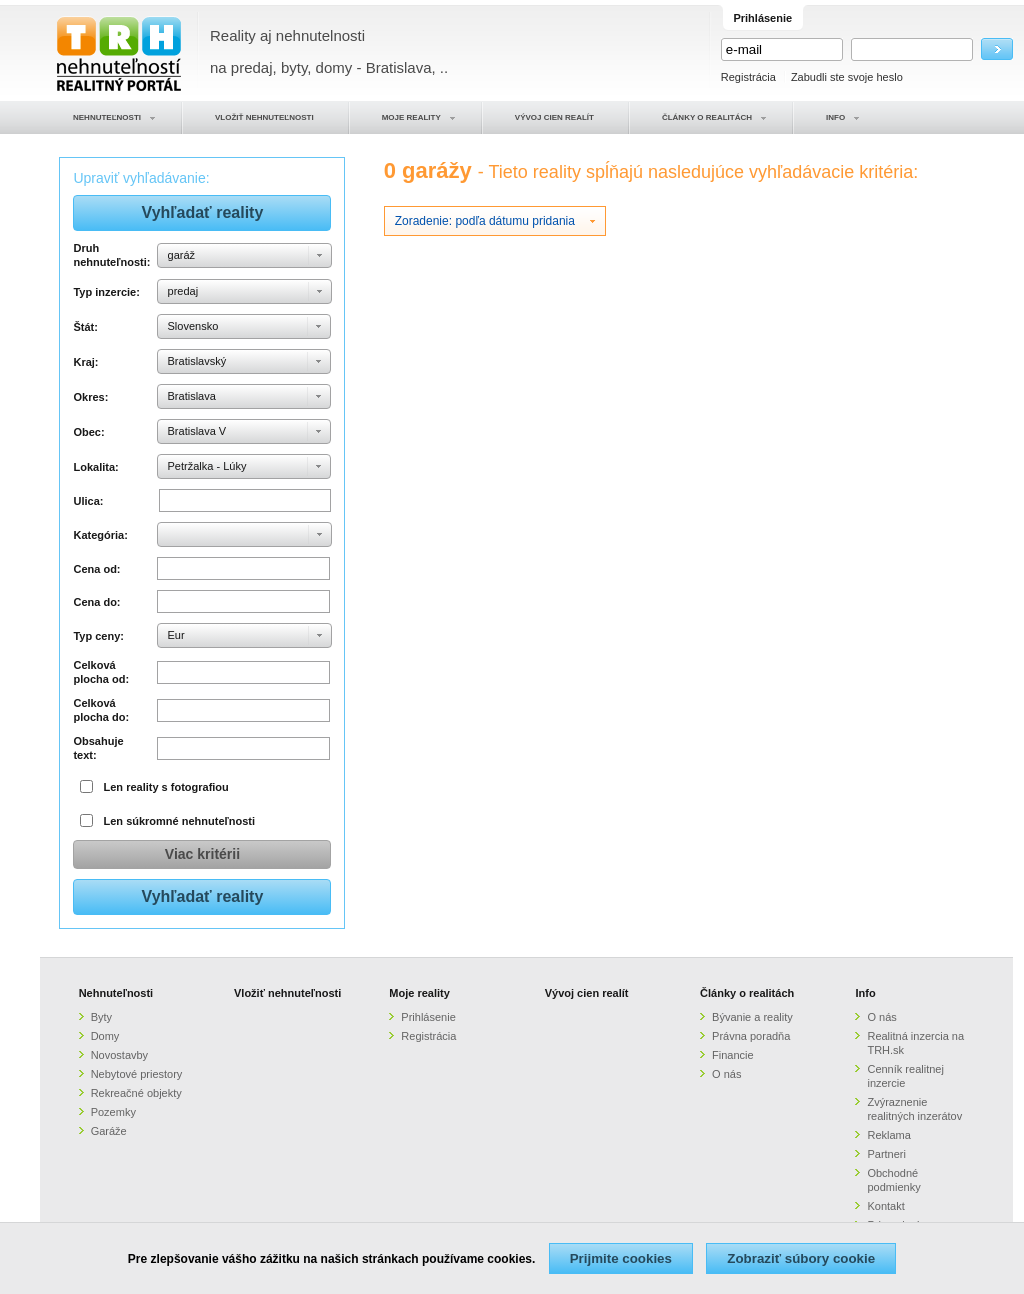  Describe the element at coordinates (428, 1017) in the screenshot. I see `Prihlásenie` at that location.